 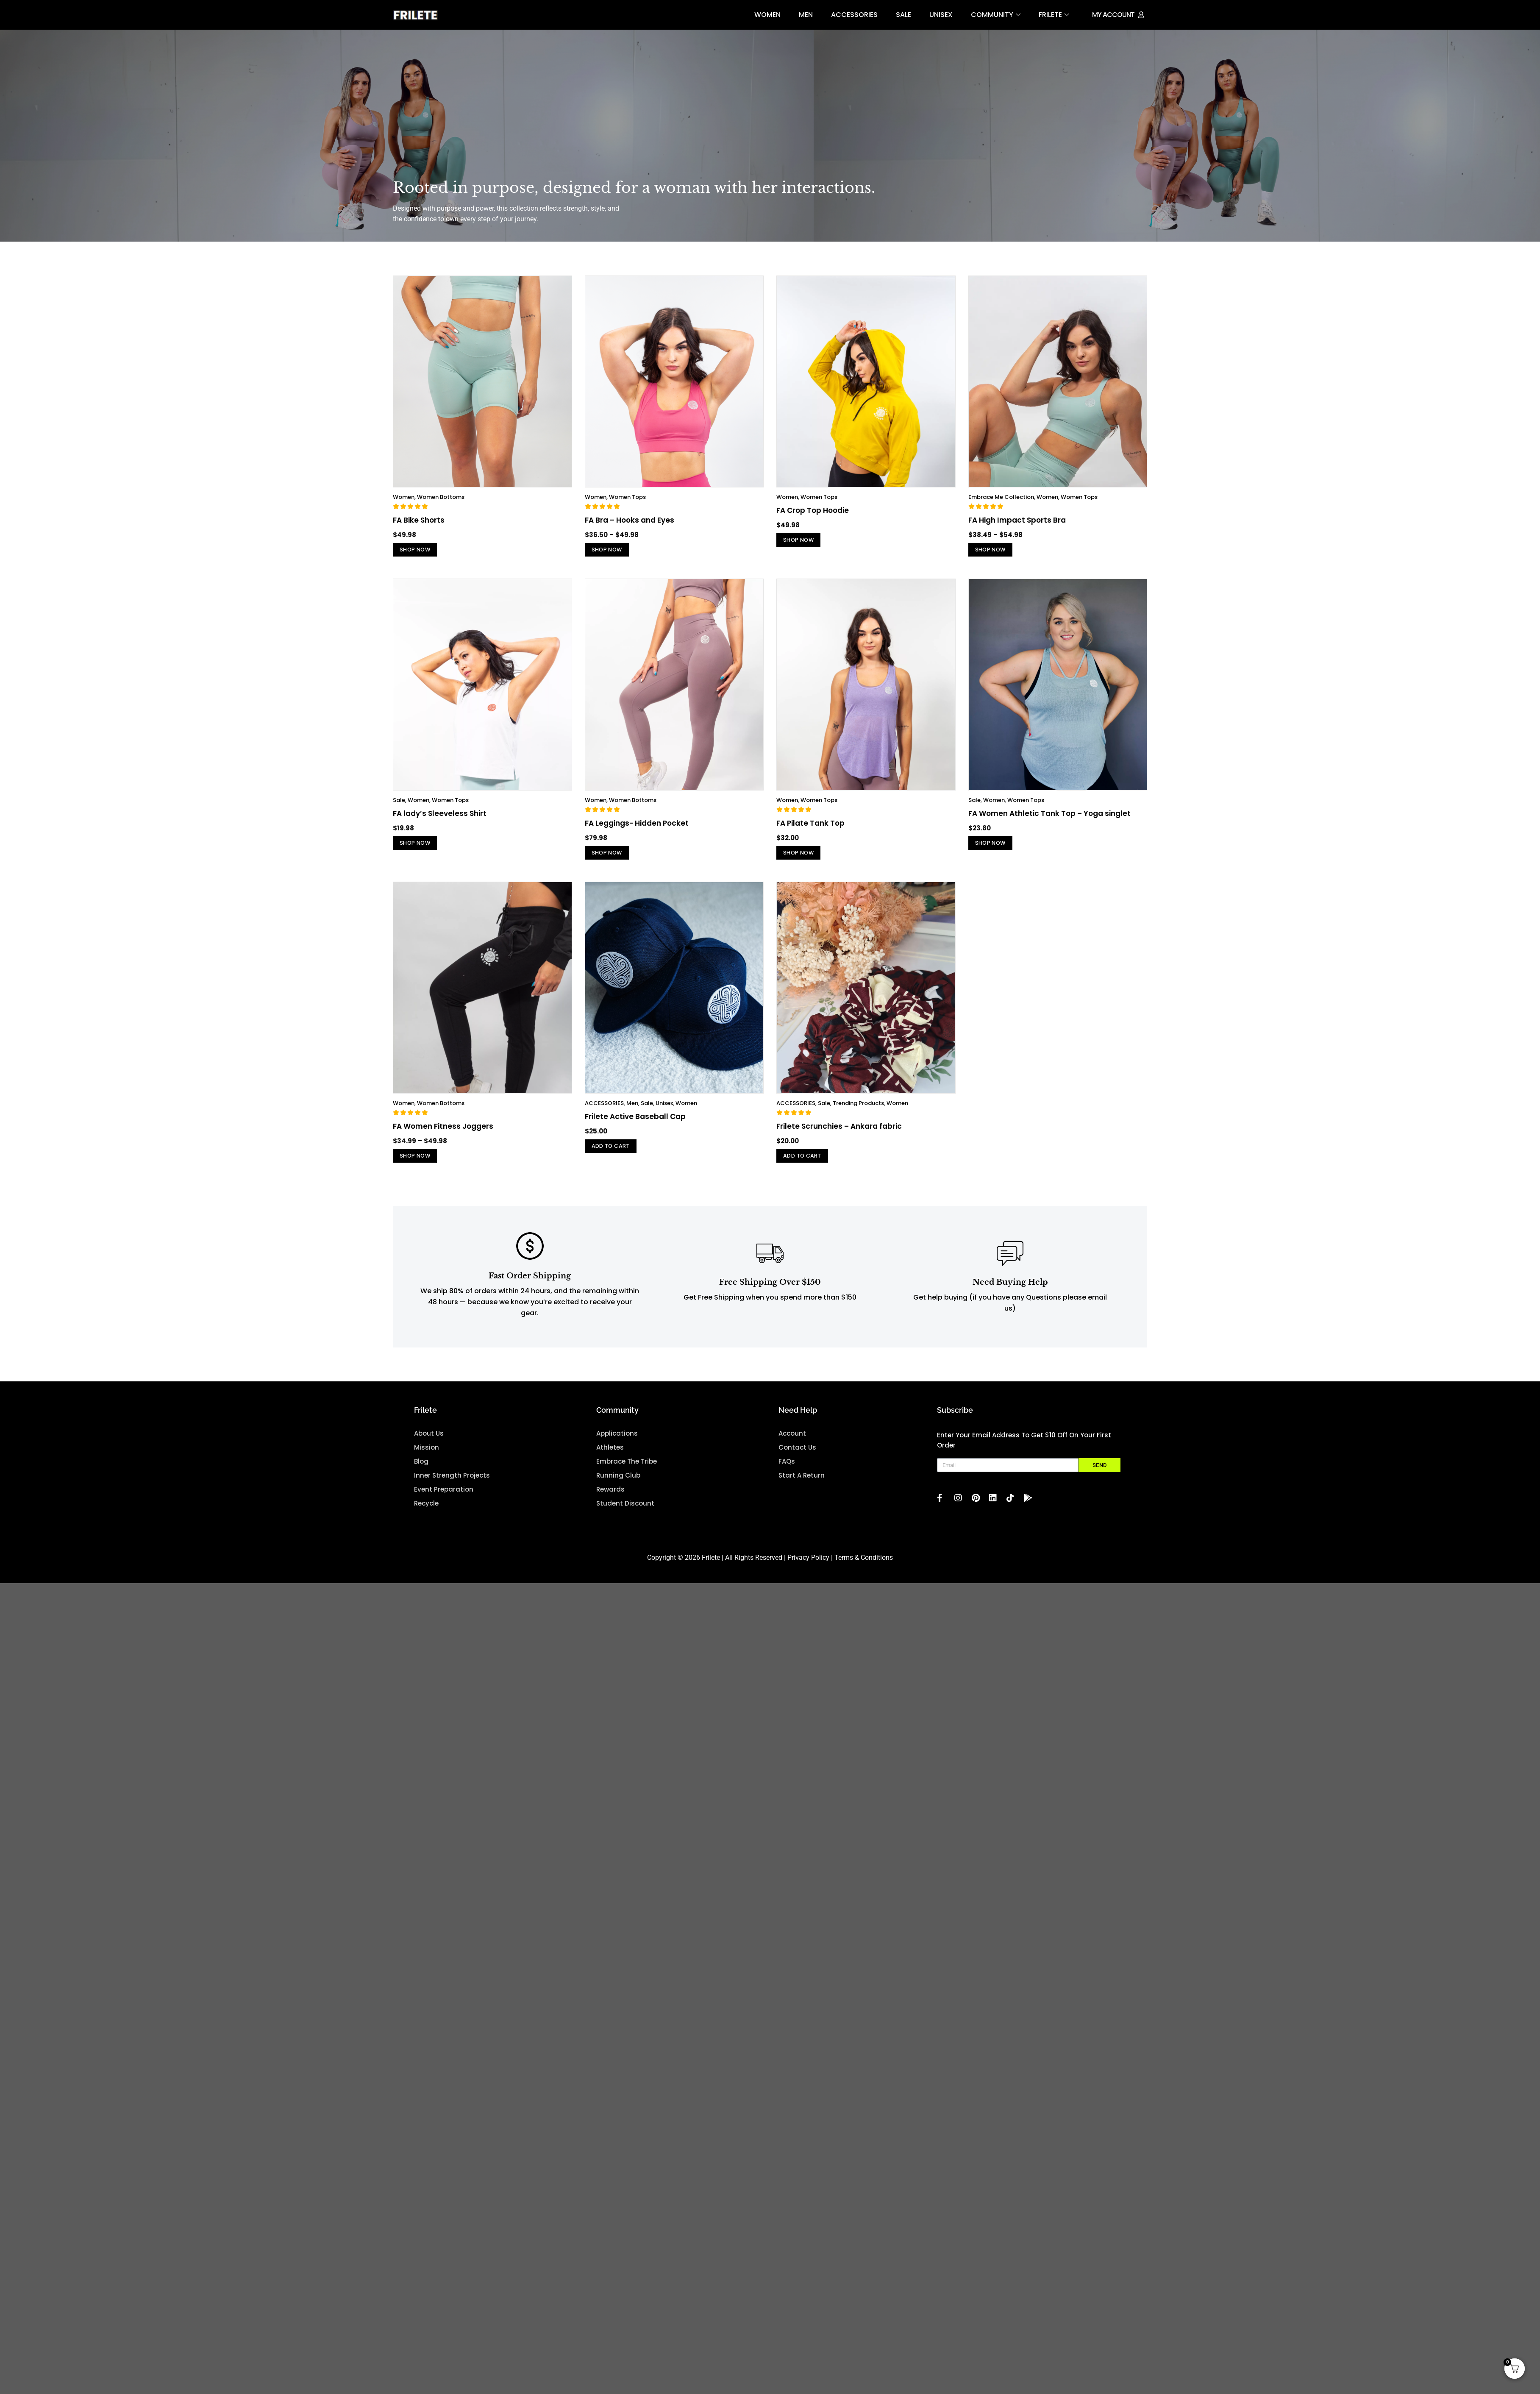 I want to click on FA Bra – Hooks and Eyes, so click(x=629, y=520).